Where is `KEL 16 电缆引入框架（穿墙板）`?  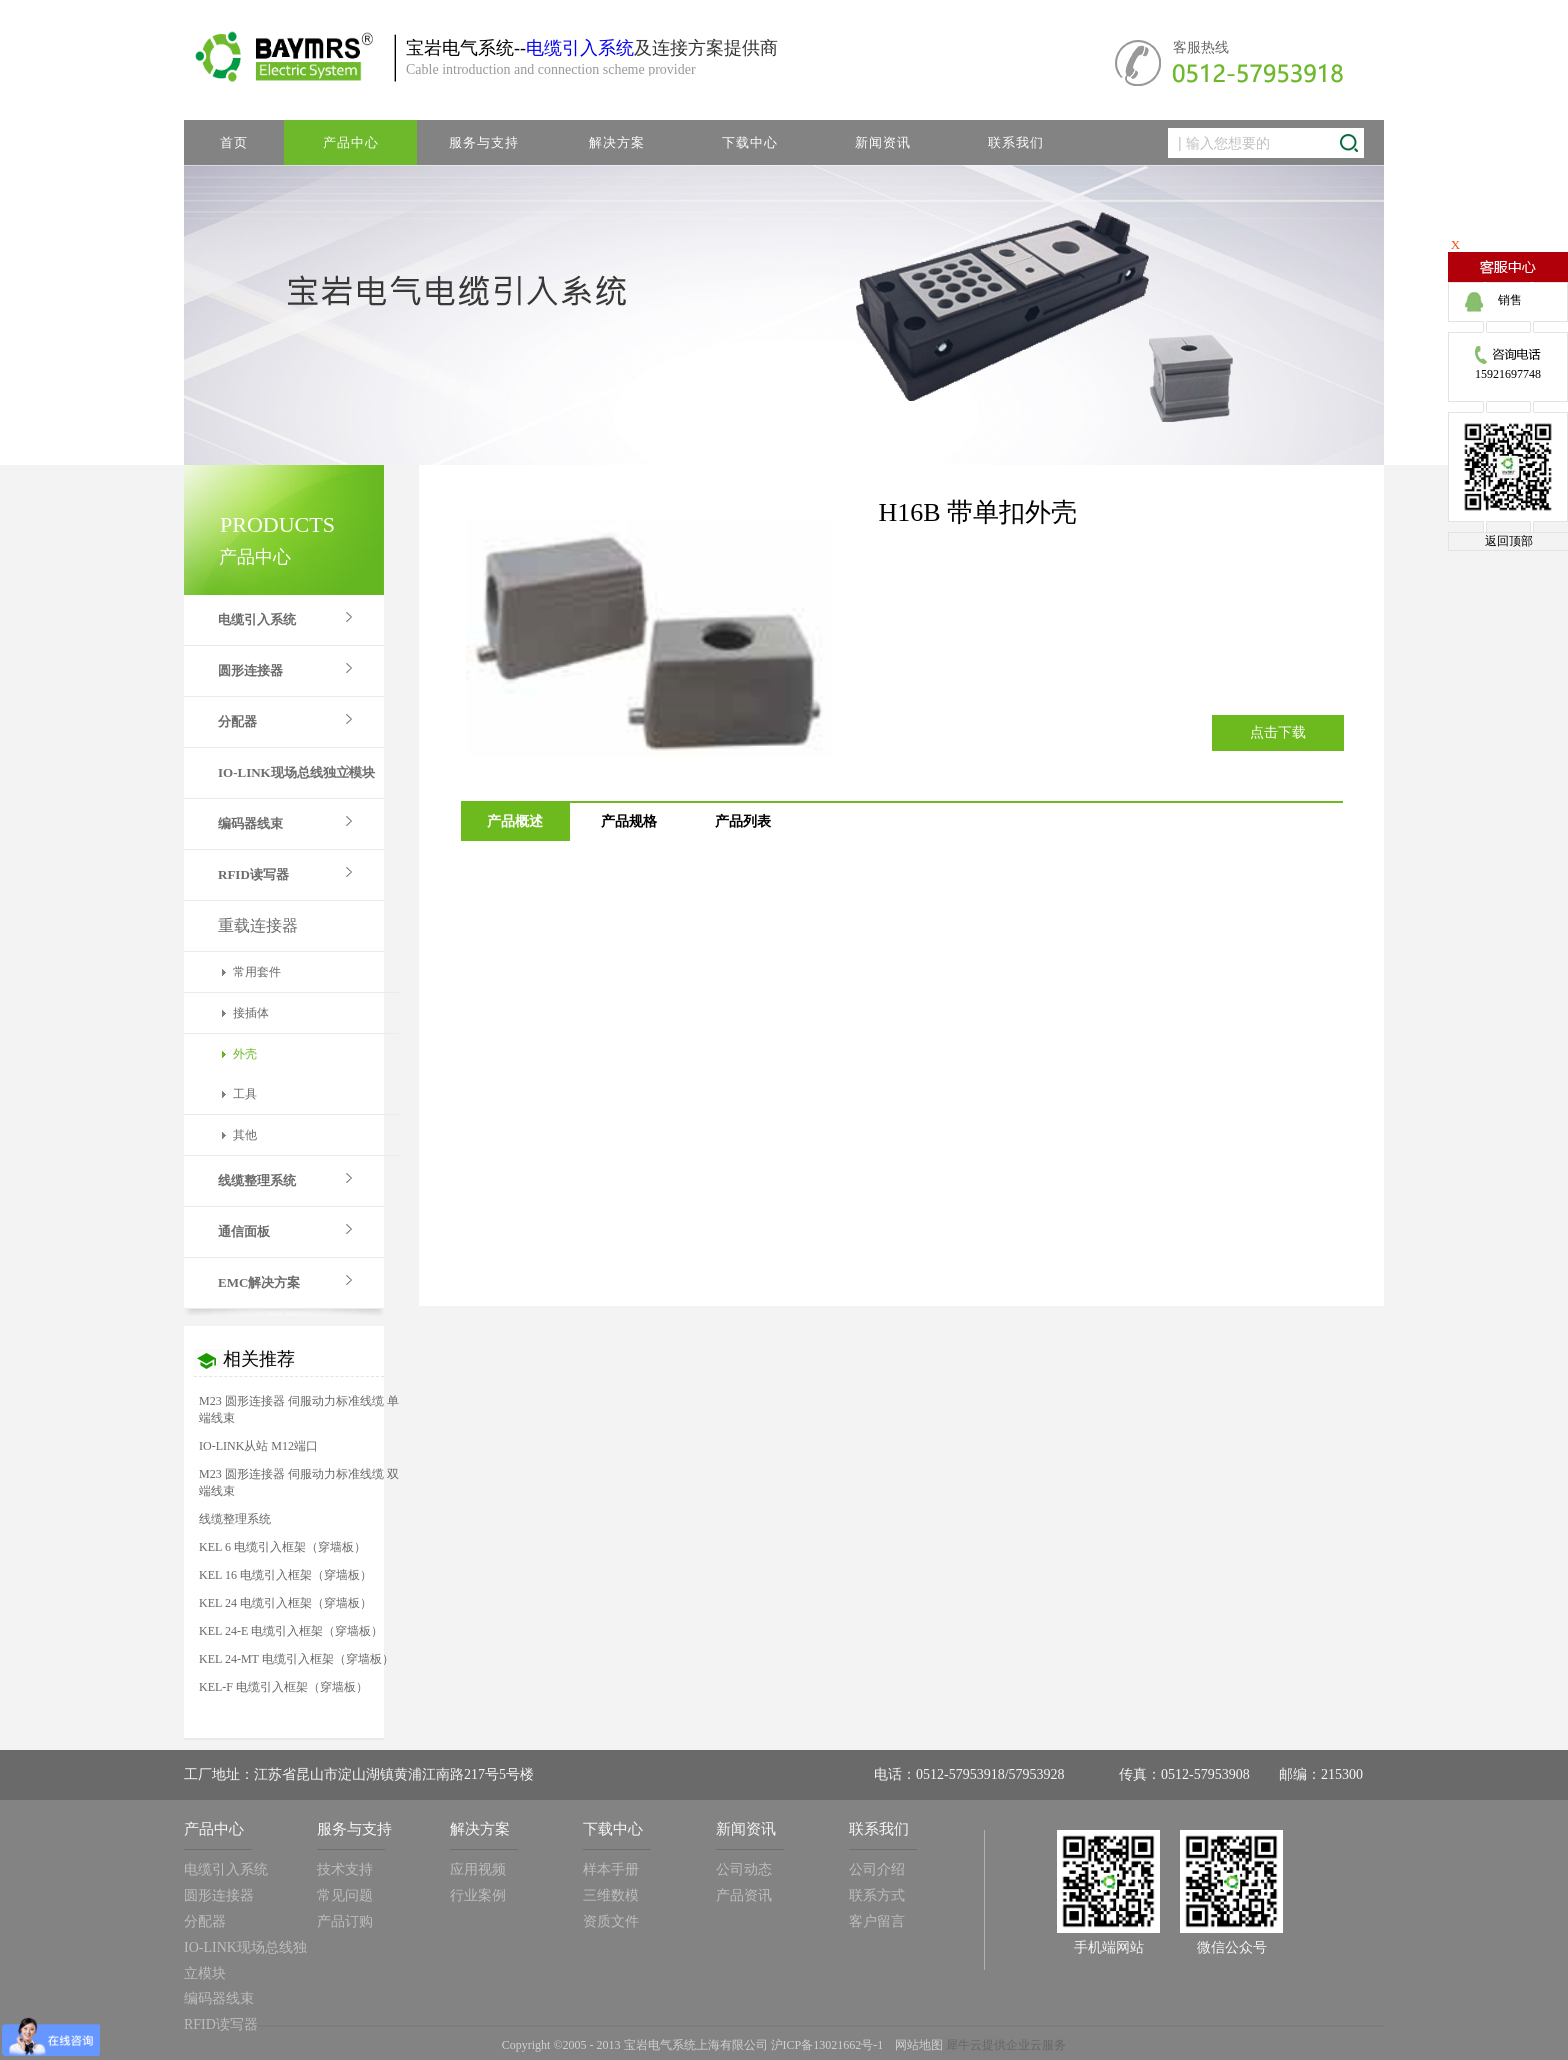
KEL 16 电缆引入框架（穿墙板） is located at coordinates (285, 1575).